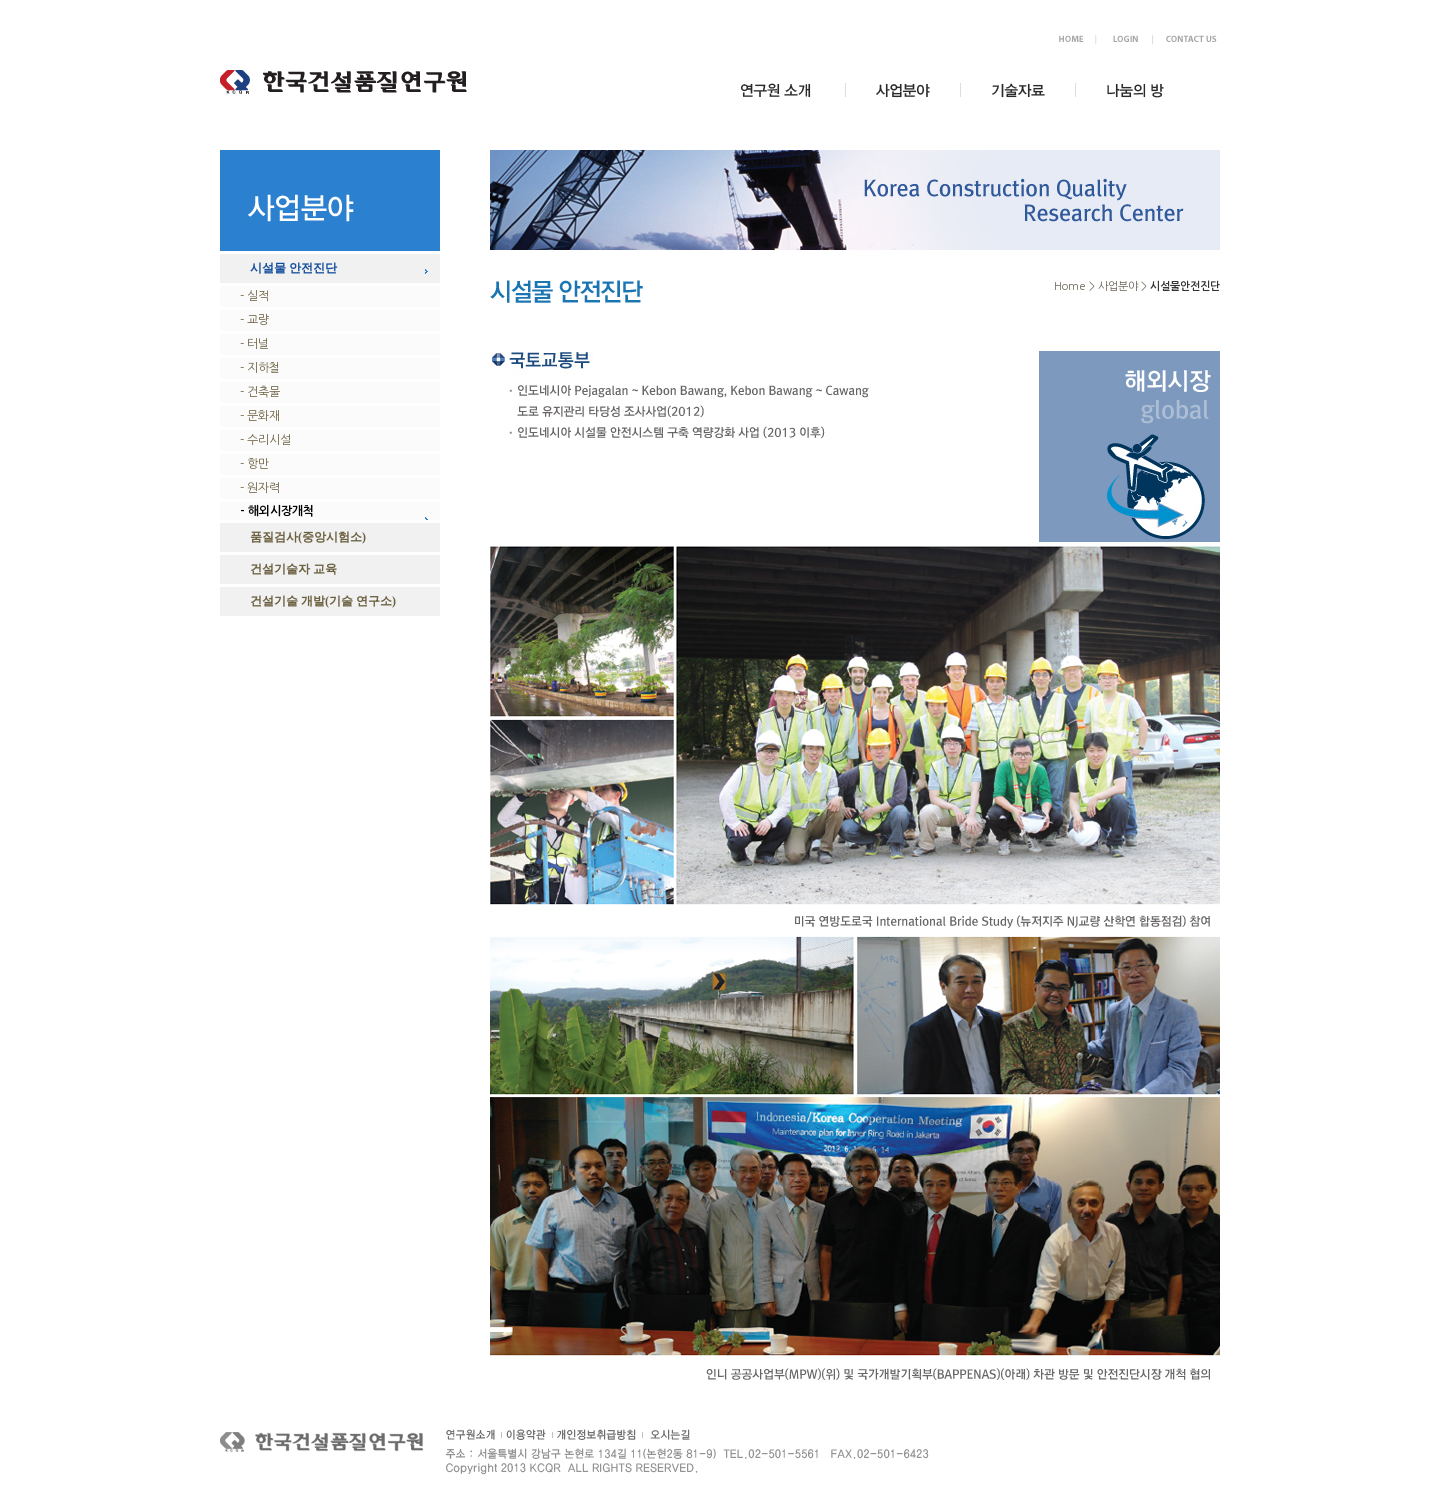 The width and height of the screenshot is (1440, 1487). I want to click on 시설물 안전진단, so click(293, 268).